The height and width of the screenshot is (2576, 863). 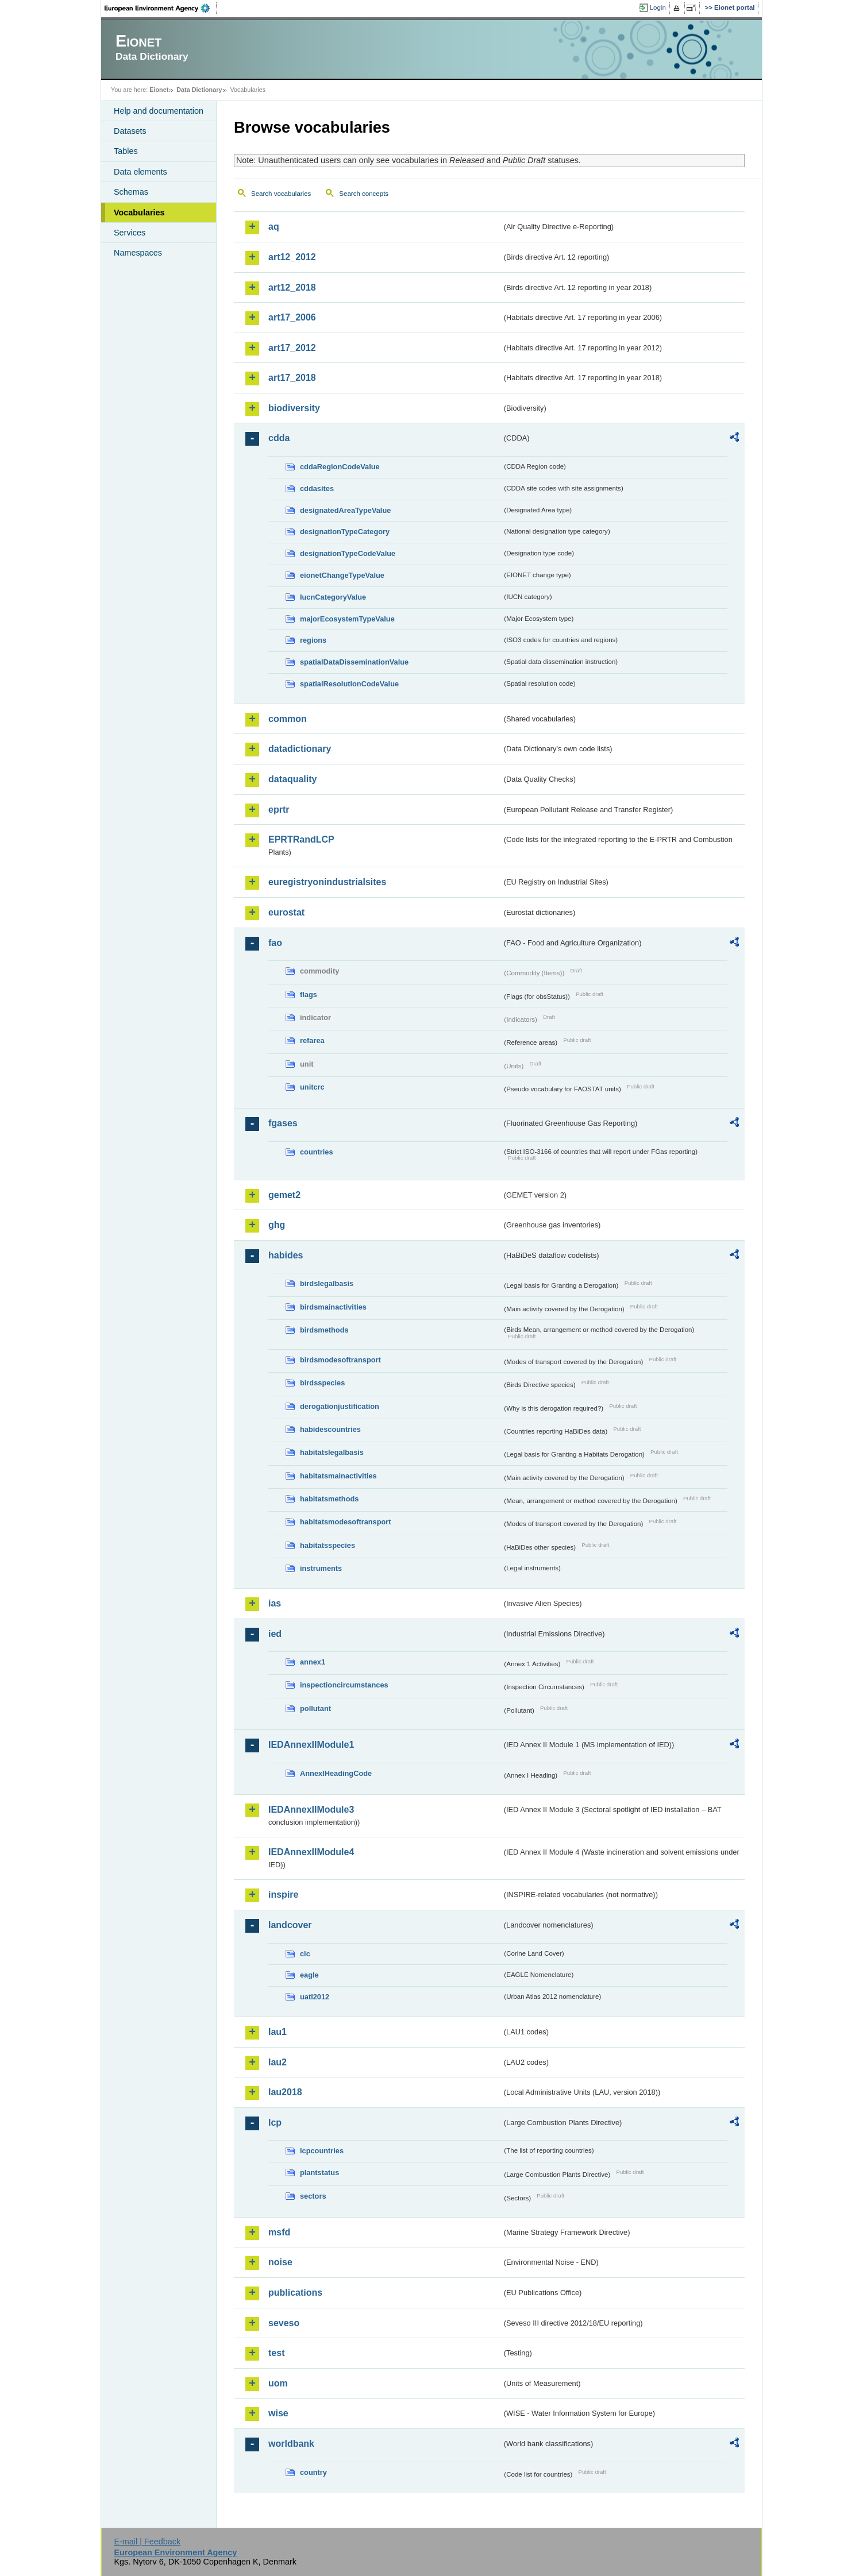 What do you see at coordinates (147, 2541) in the screenshot?
I see `E-mail | Feedback` at bounding box center [147, 2541].